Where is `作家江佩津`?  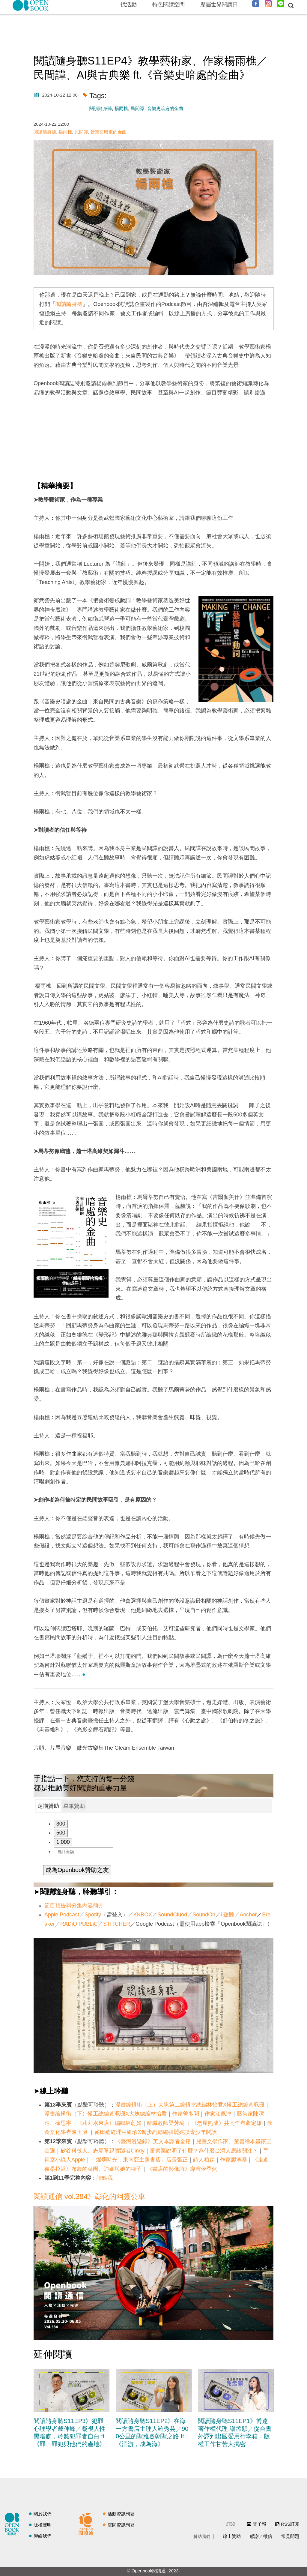 作家江佩津 is located at coordinates (217, 2114).